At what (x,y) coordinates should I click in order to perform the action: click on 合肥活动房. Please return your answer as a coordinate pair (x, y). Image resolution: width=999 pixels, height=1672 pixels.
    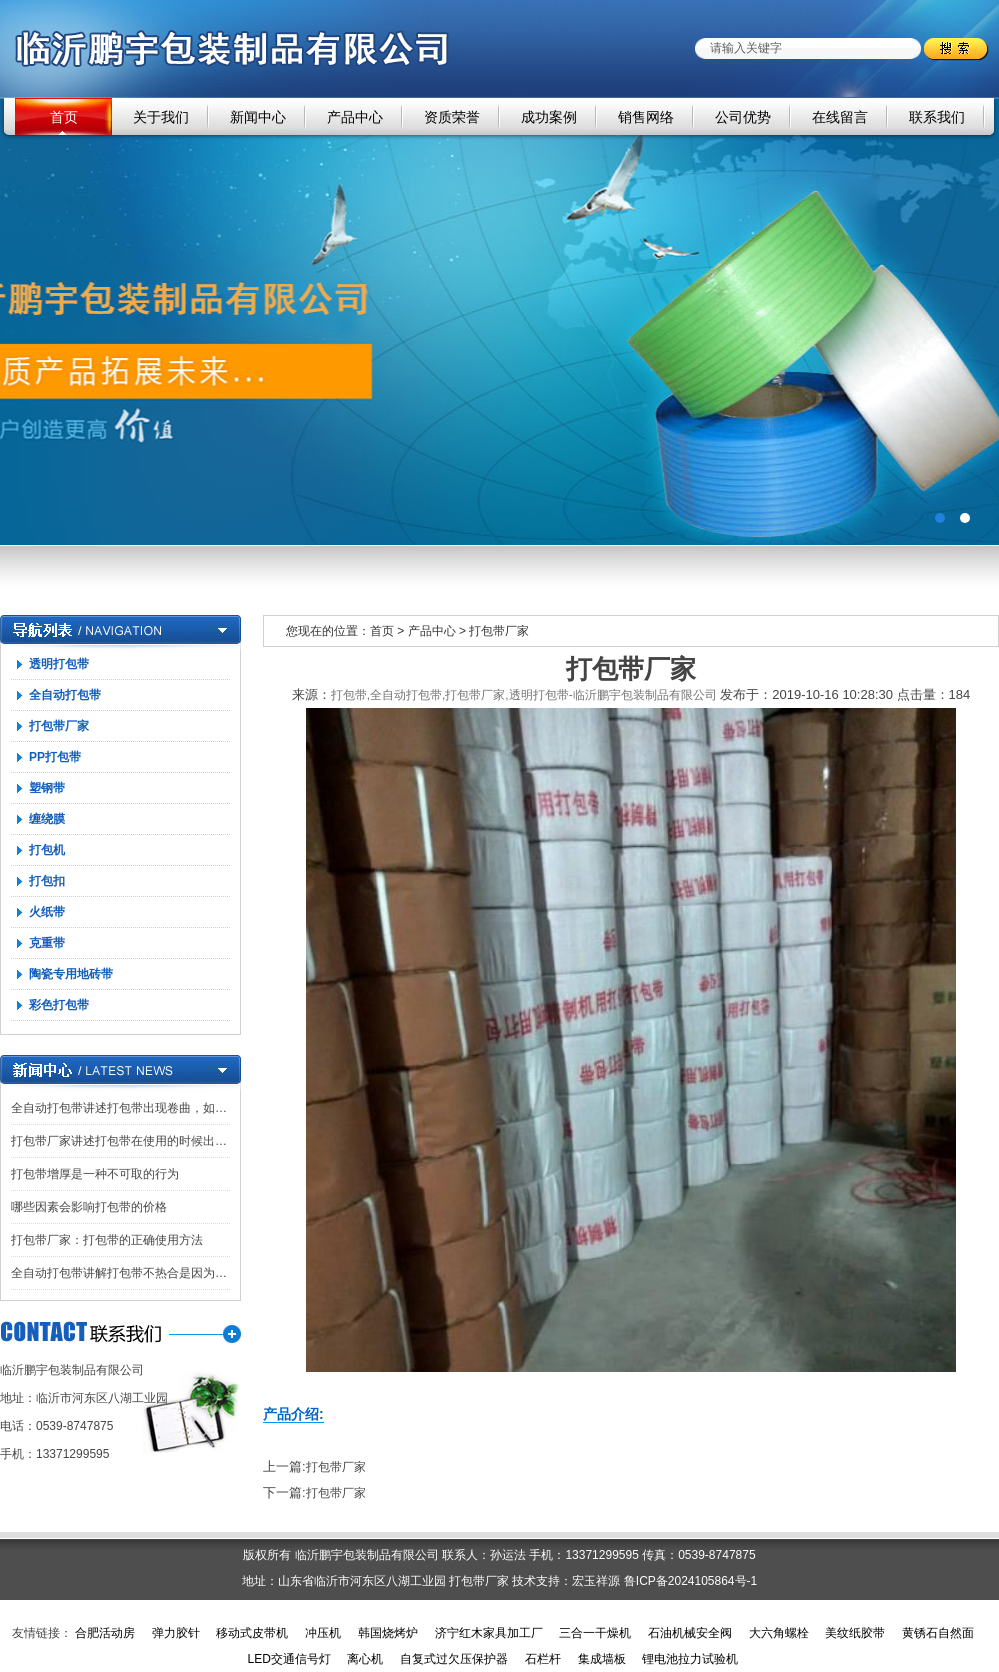
    Looking at the image, I should click on (105, 1633).